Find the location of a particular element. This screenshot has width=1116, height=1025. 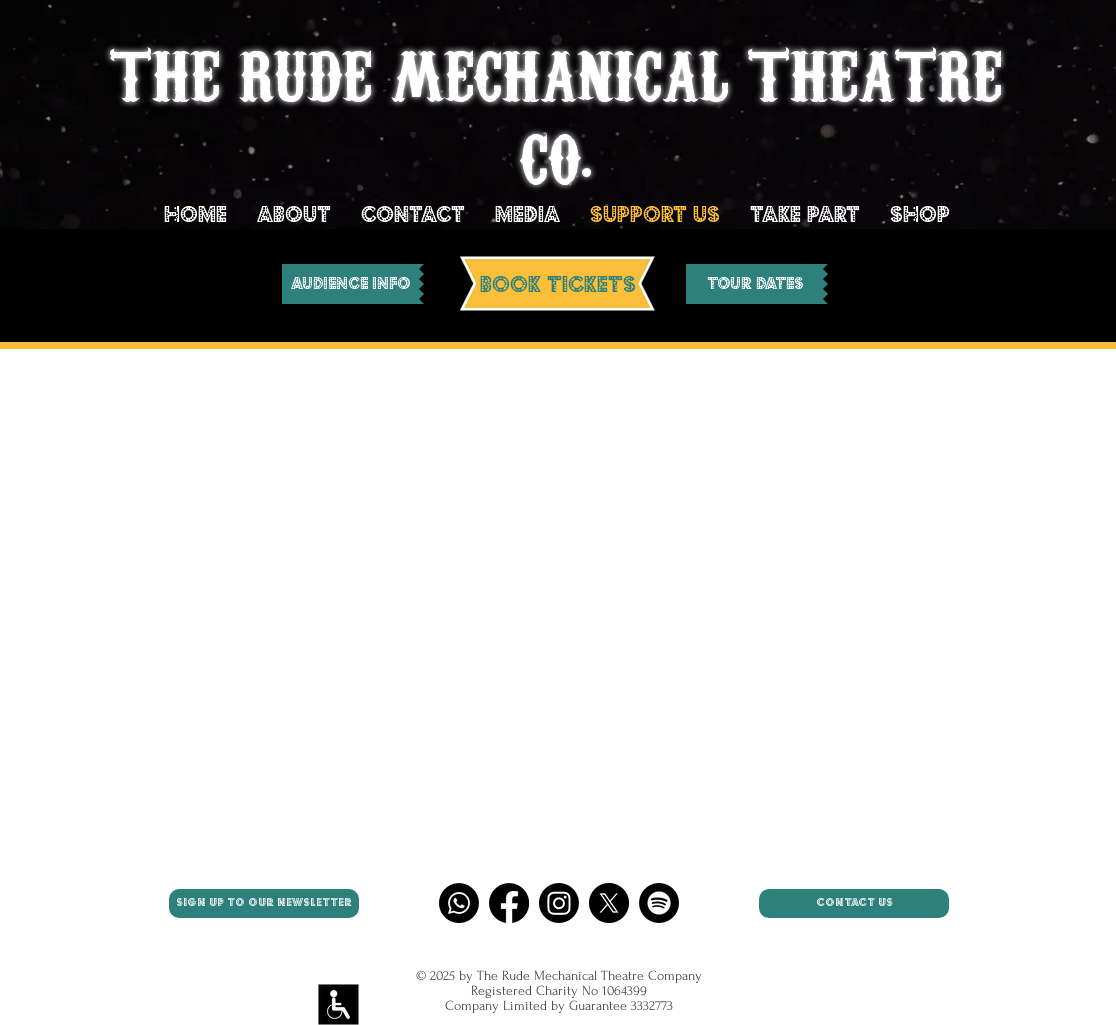

[AUDIENCE INFO] is located at coordinates (350, 284).